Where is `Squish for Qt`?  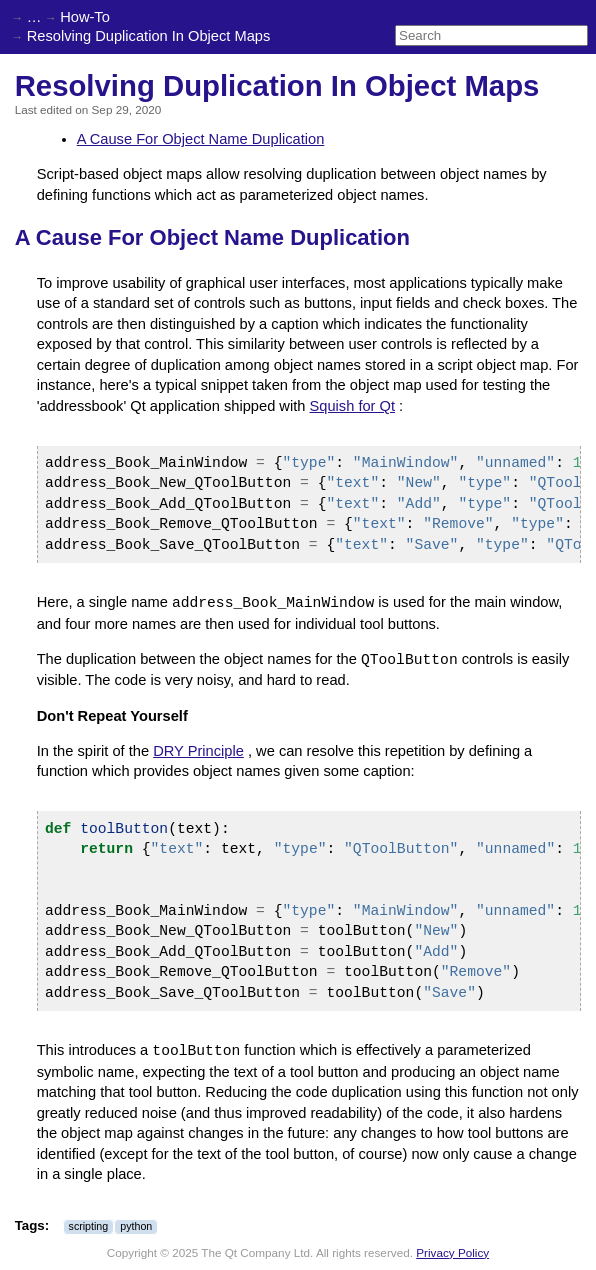
Squish for Qt is located at coordinates (353, 406).